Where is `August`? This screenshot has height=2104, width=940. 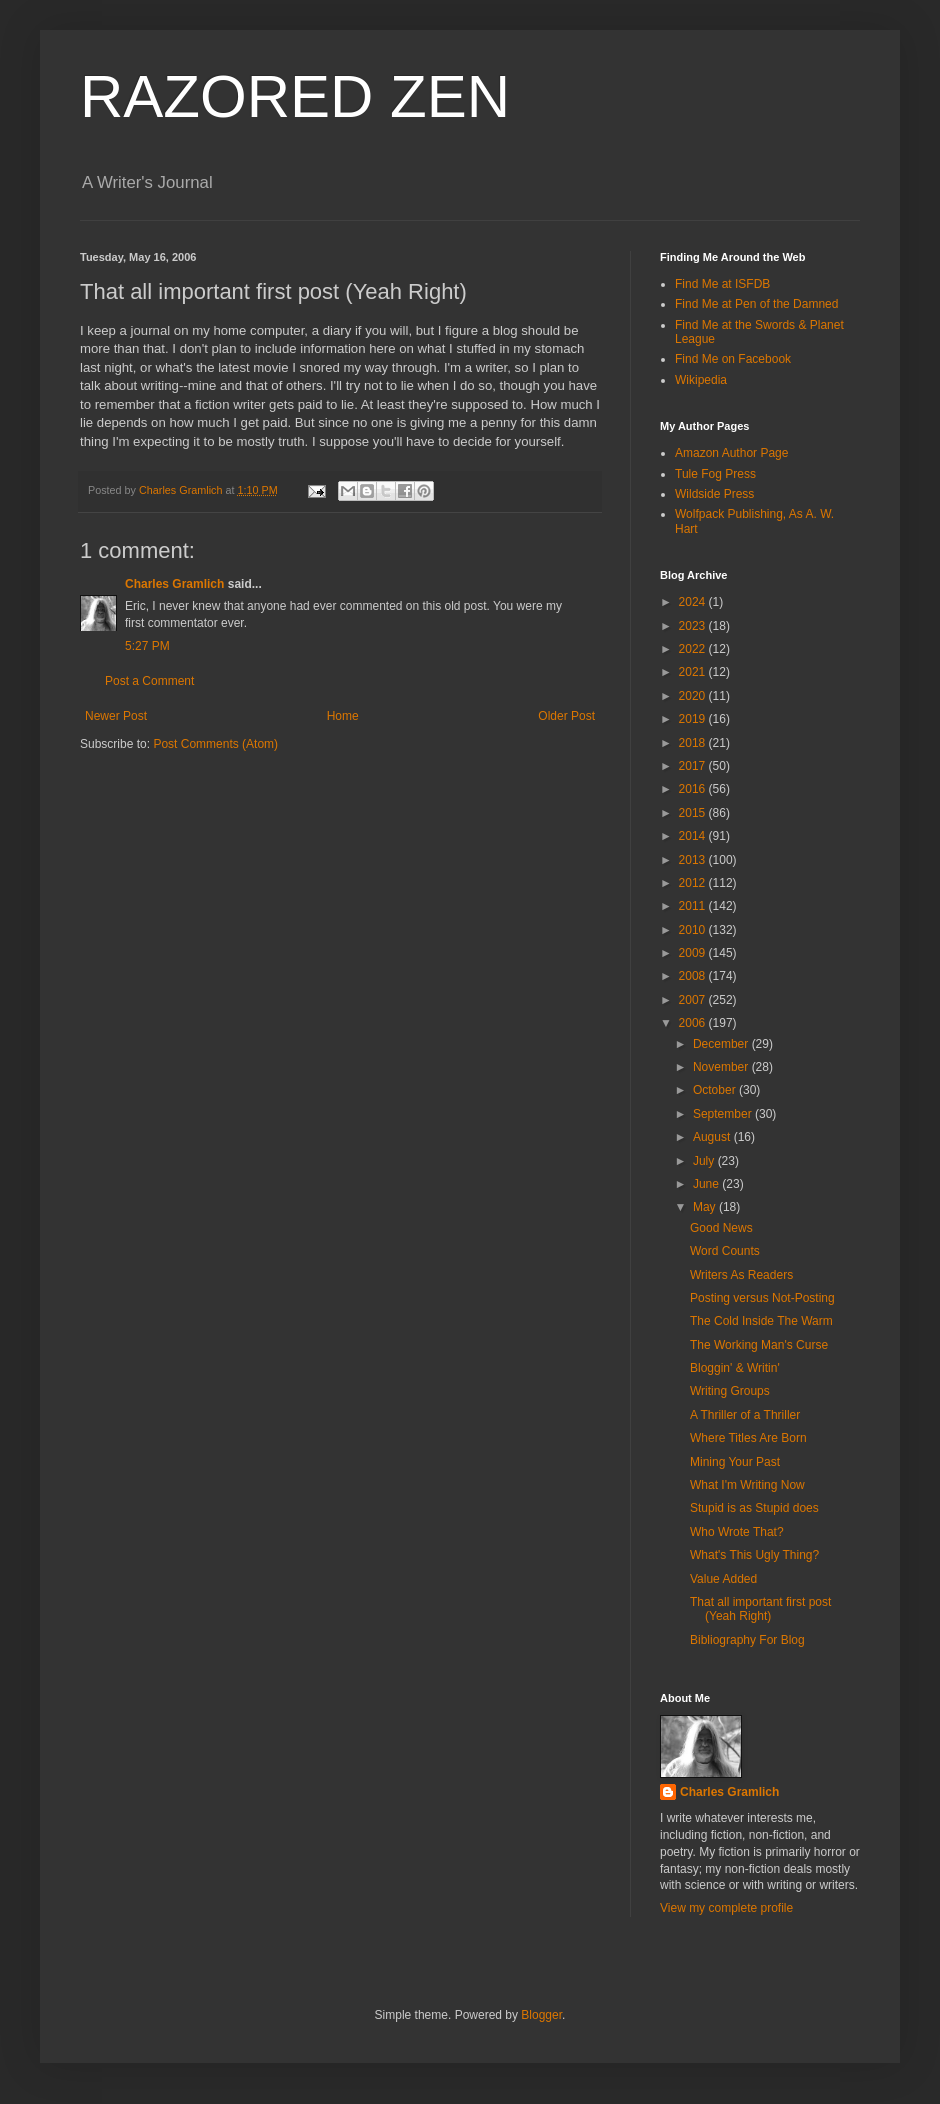
August is located at coordinates (713, 1137).